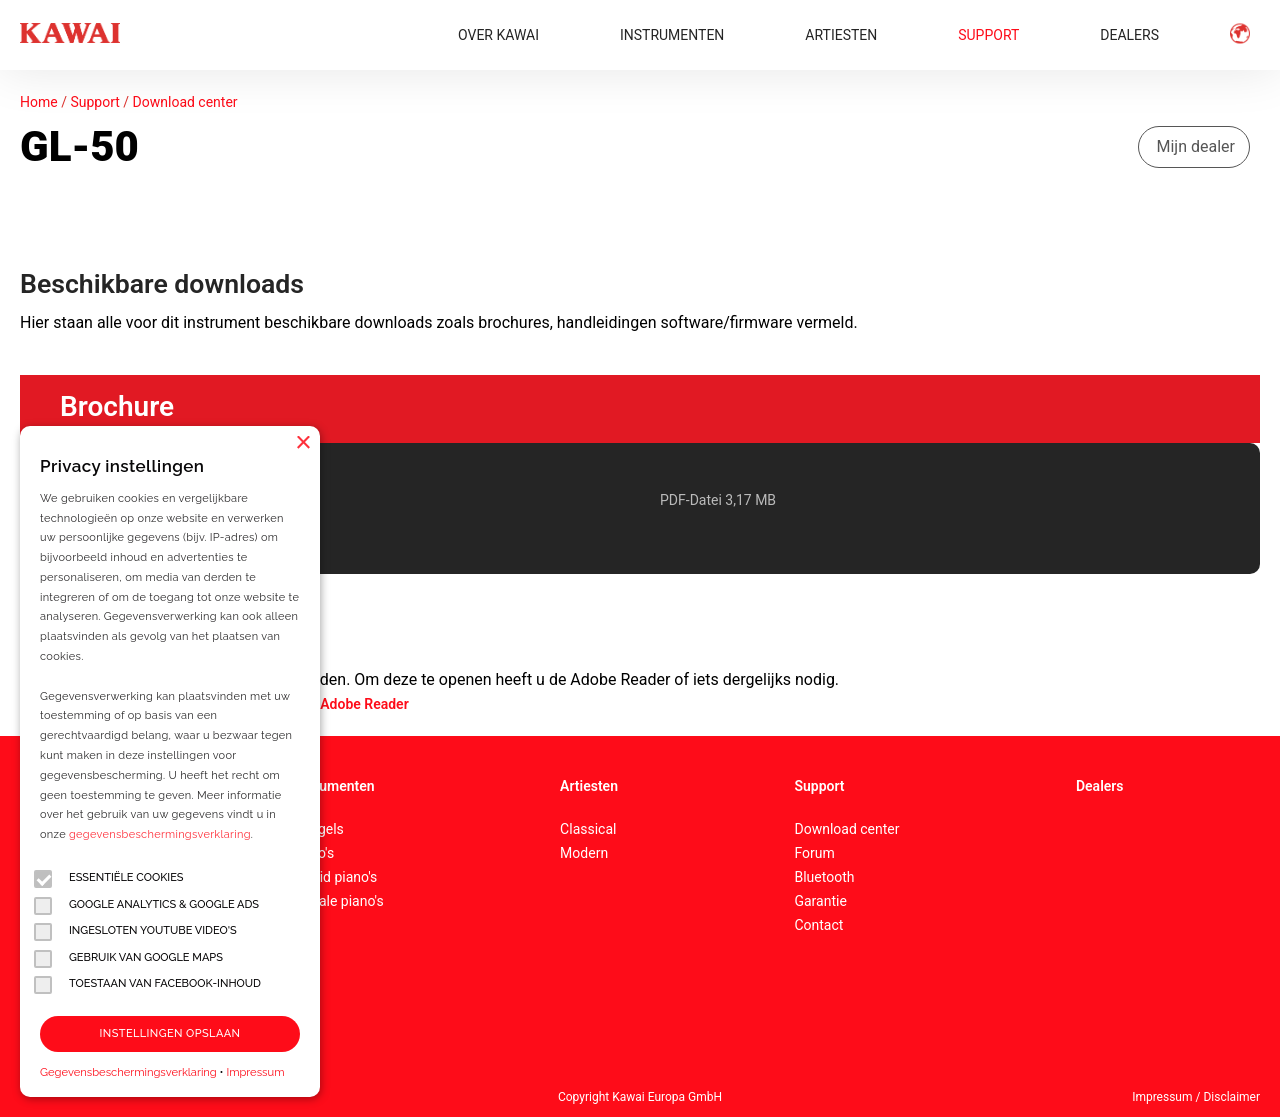 The height and width of the screenshot is (1117, 1280). What do you see at coordinates (820, 901) in the screenshot?
I see `Garantie` at bounding box center [820, 901].